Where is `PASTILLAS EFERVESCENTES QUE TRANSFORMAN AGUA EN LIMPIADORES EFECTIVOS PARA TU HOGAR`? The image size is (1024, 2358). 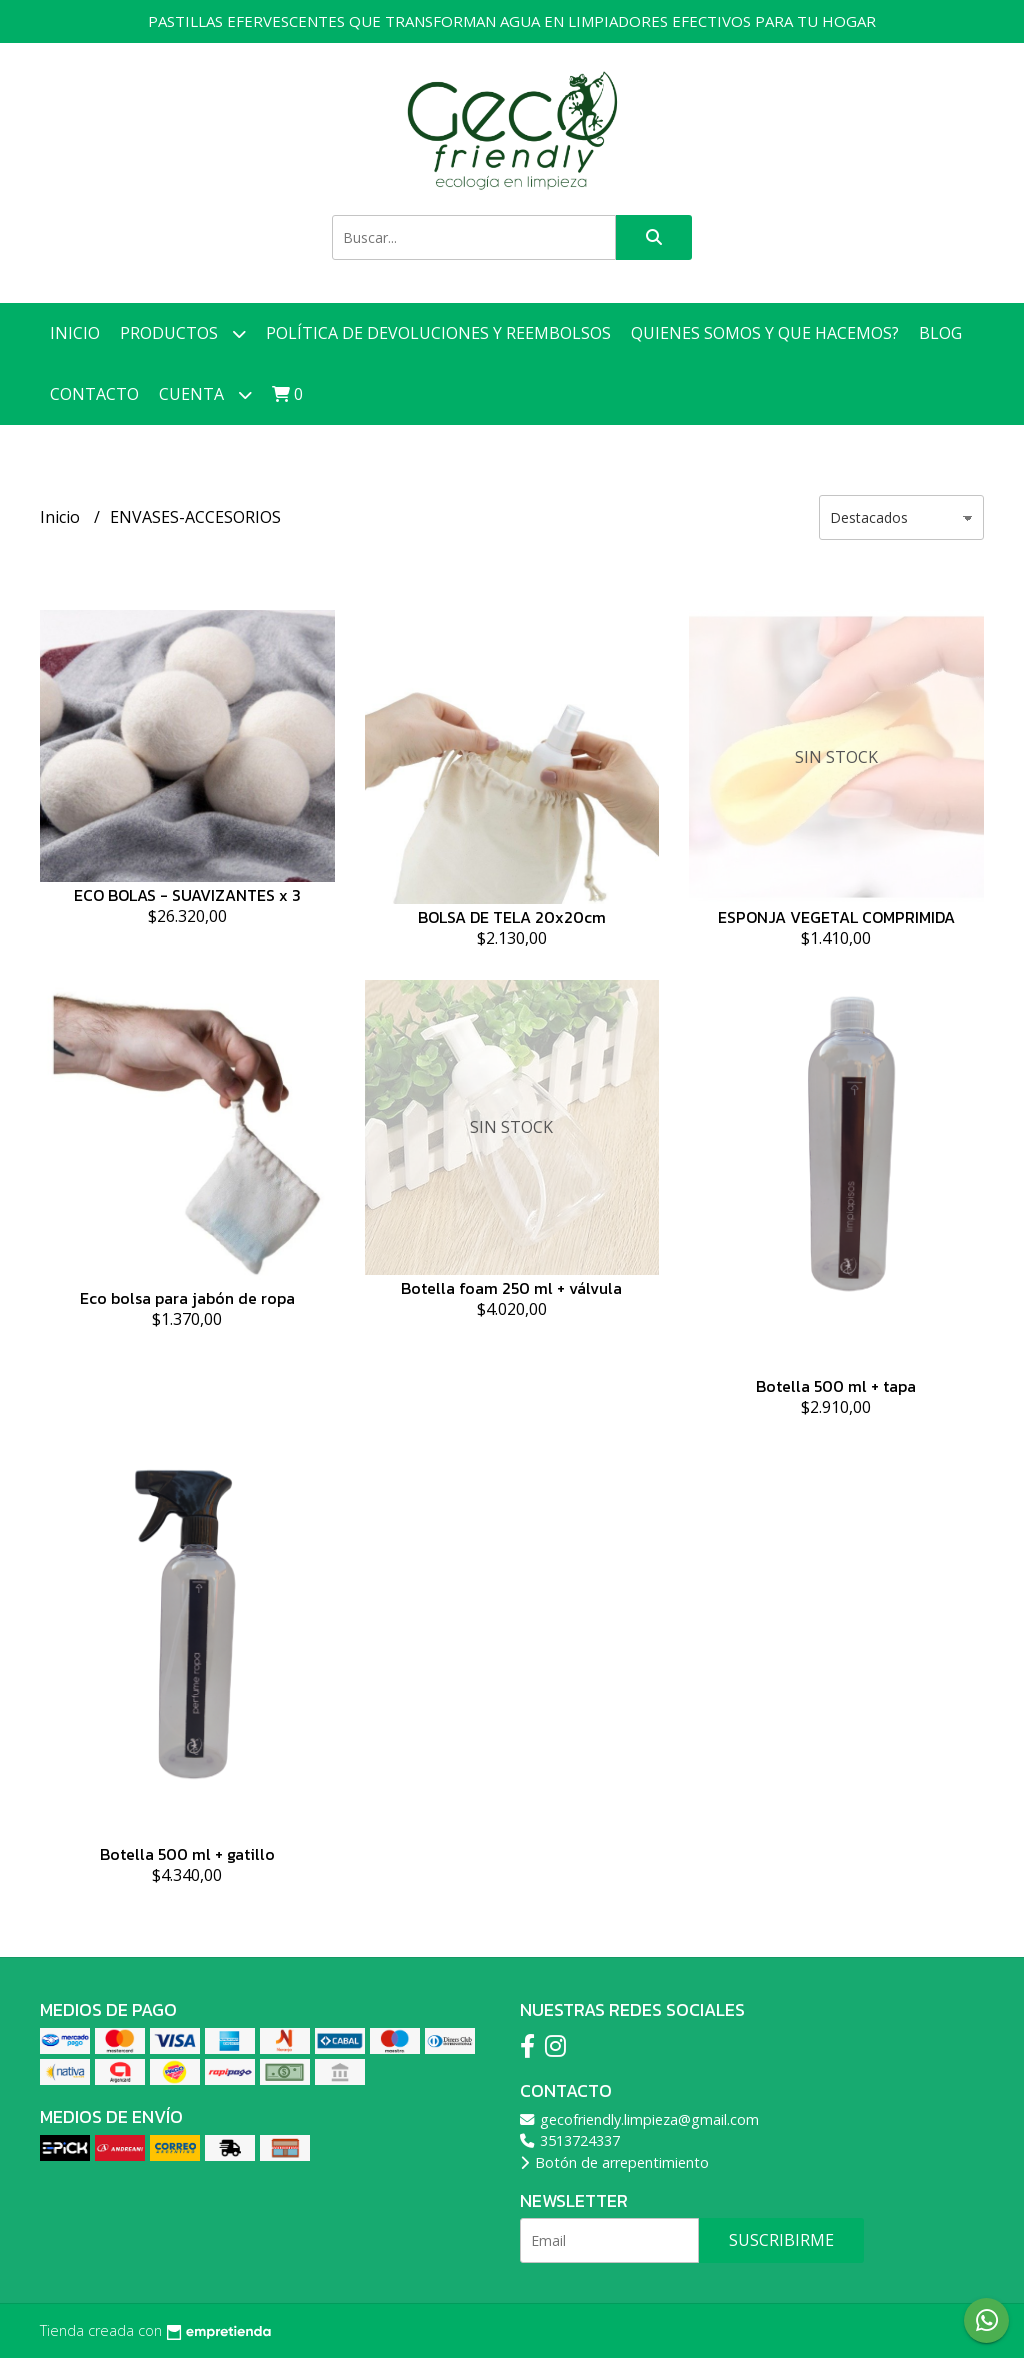 PASTILLAS EFERVESCENTES QUE TRANSFORMAN AGUA EN LIMPIADORES EFECTIVOS PARA TU HOGAR is located at coordinates (512, 21).